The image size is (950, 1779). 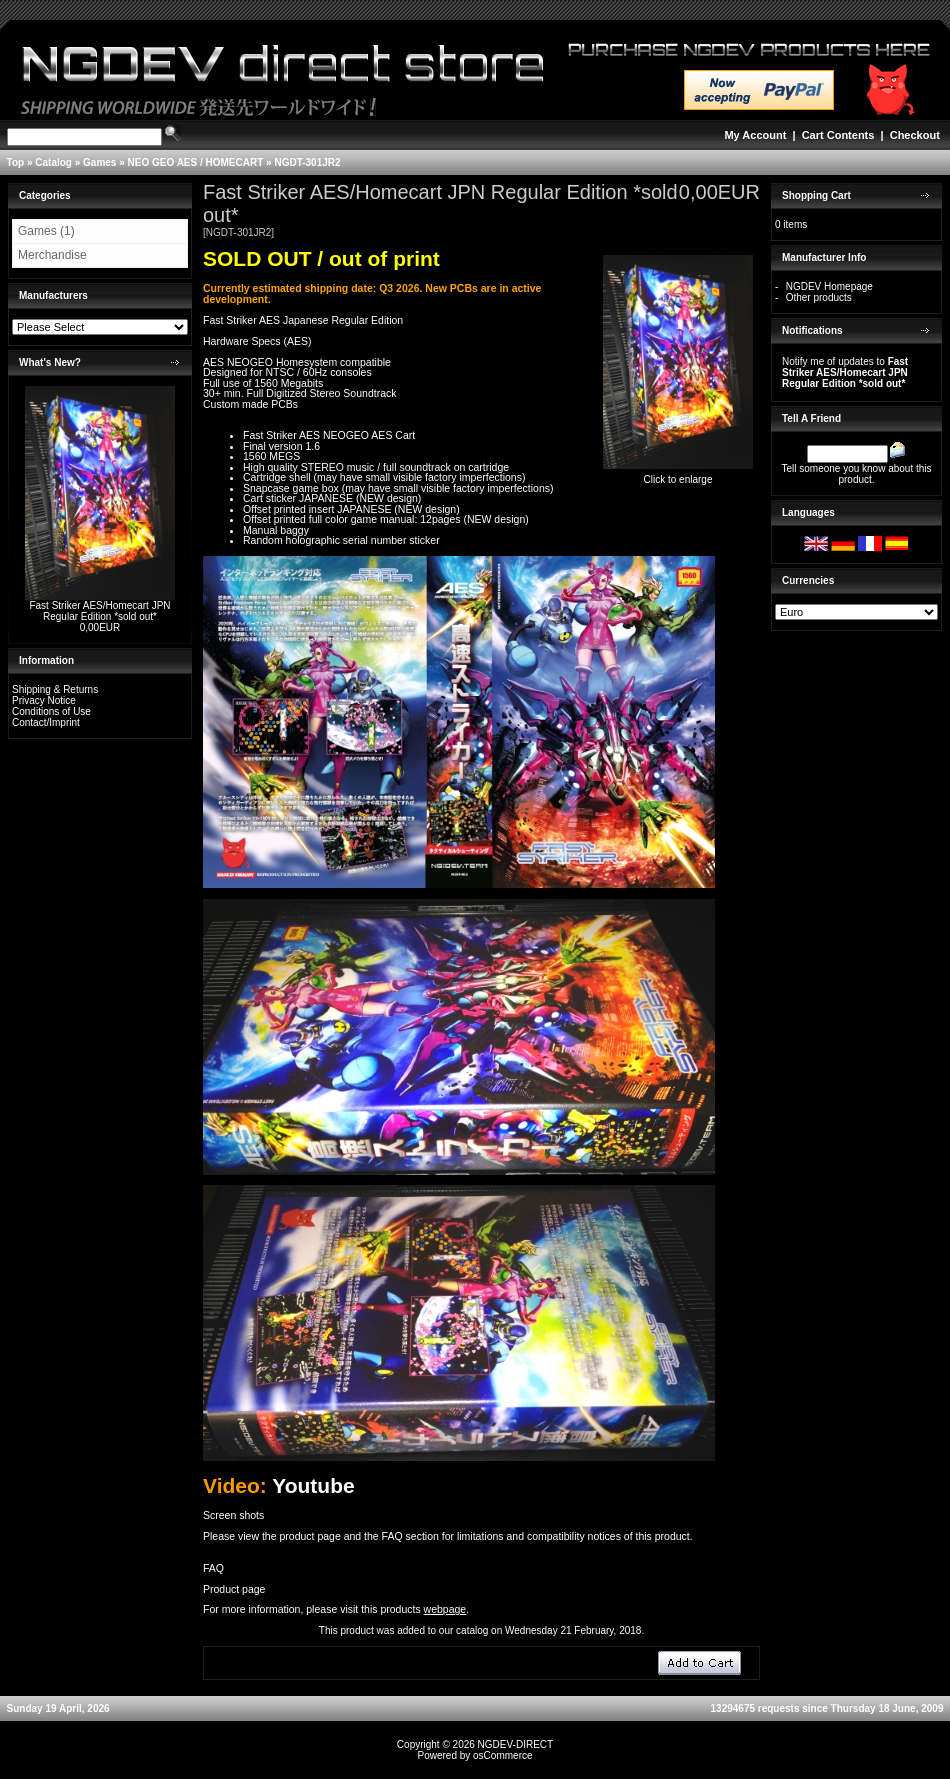 I want to click on NGDEV-DIRECT, so click(x=516, y=1744).